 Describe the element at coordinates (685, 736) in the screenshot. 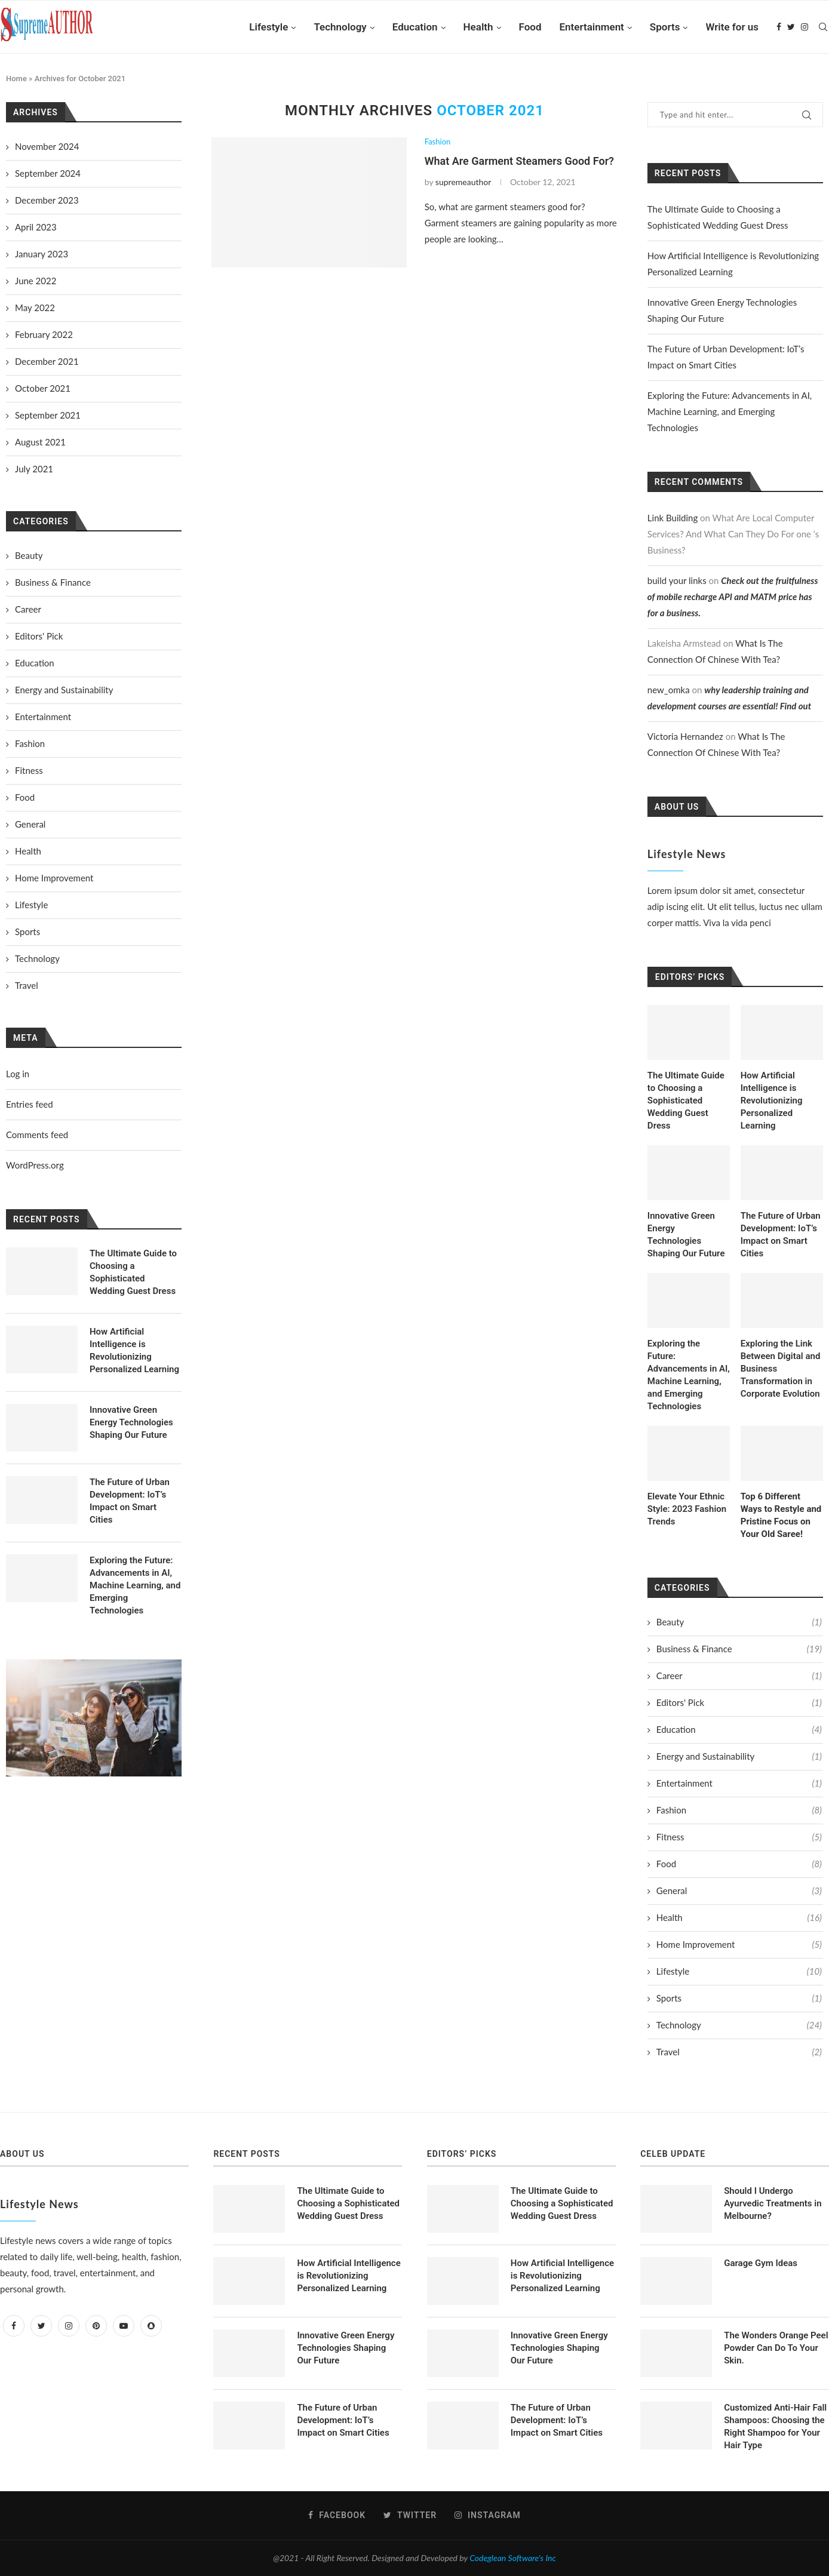

I see `Victoria Hernandez` at that location.